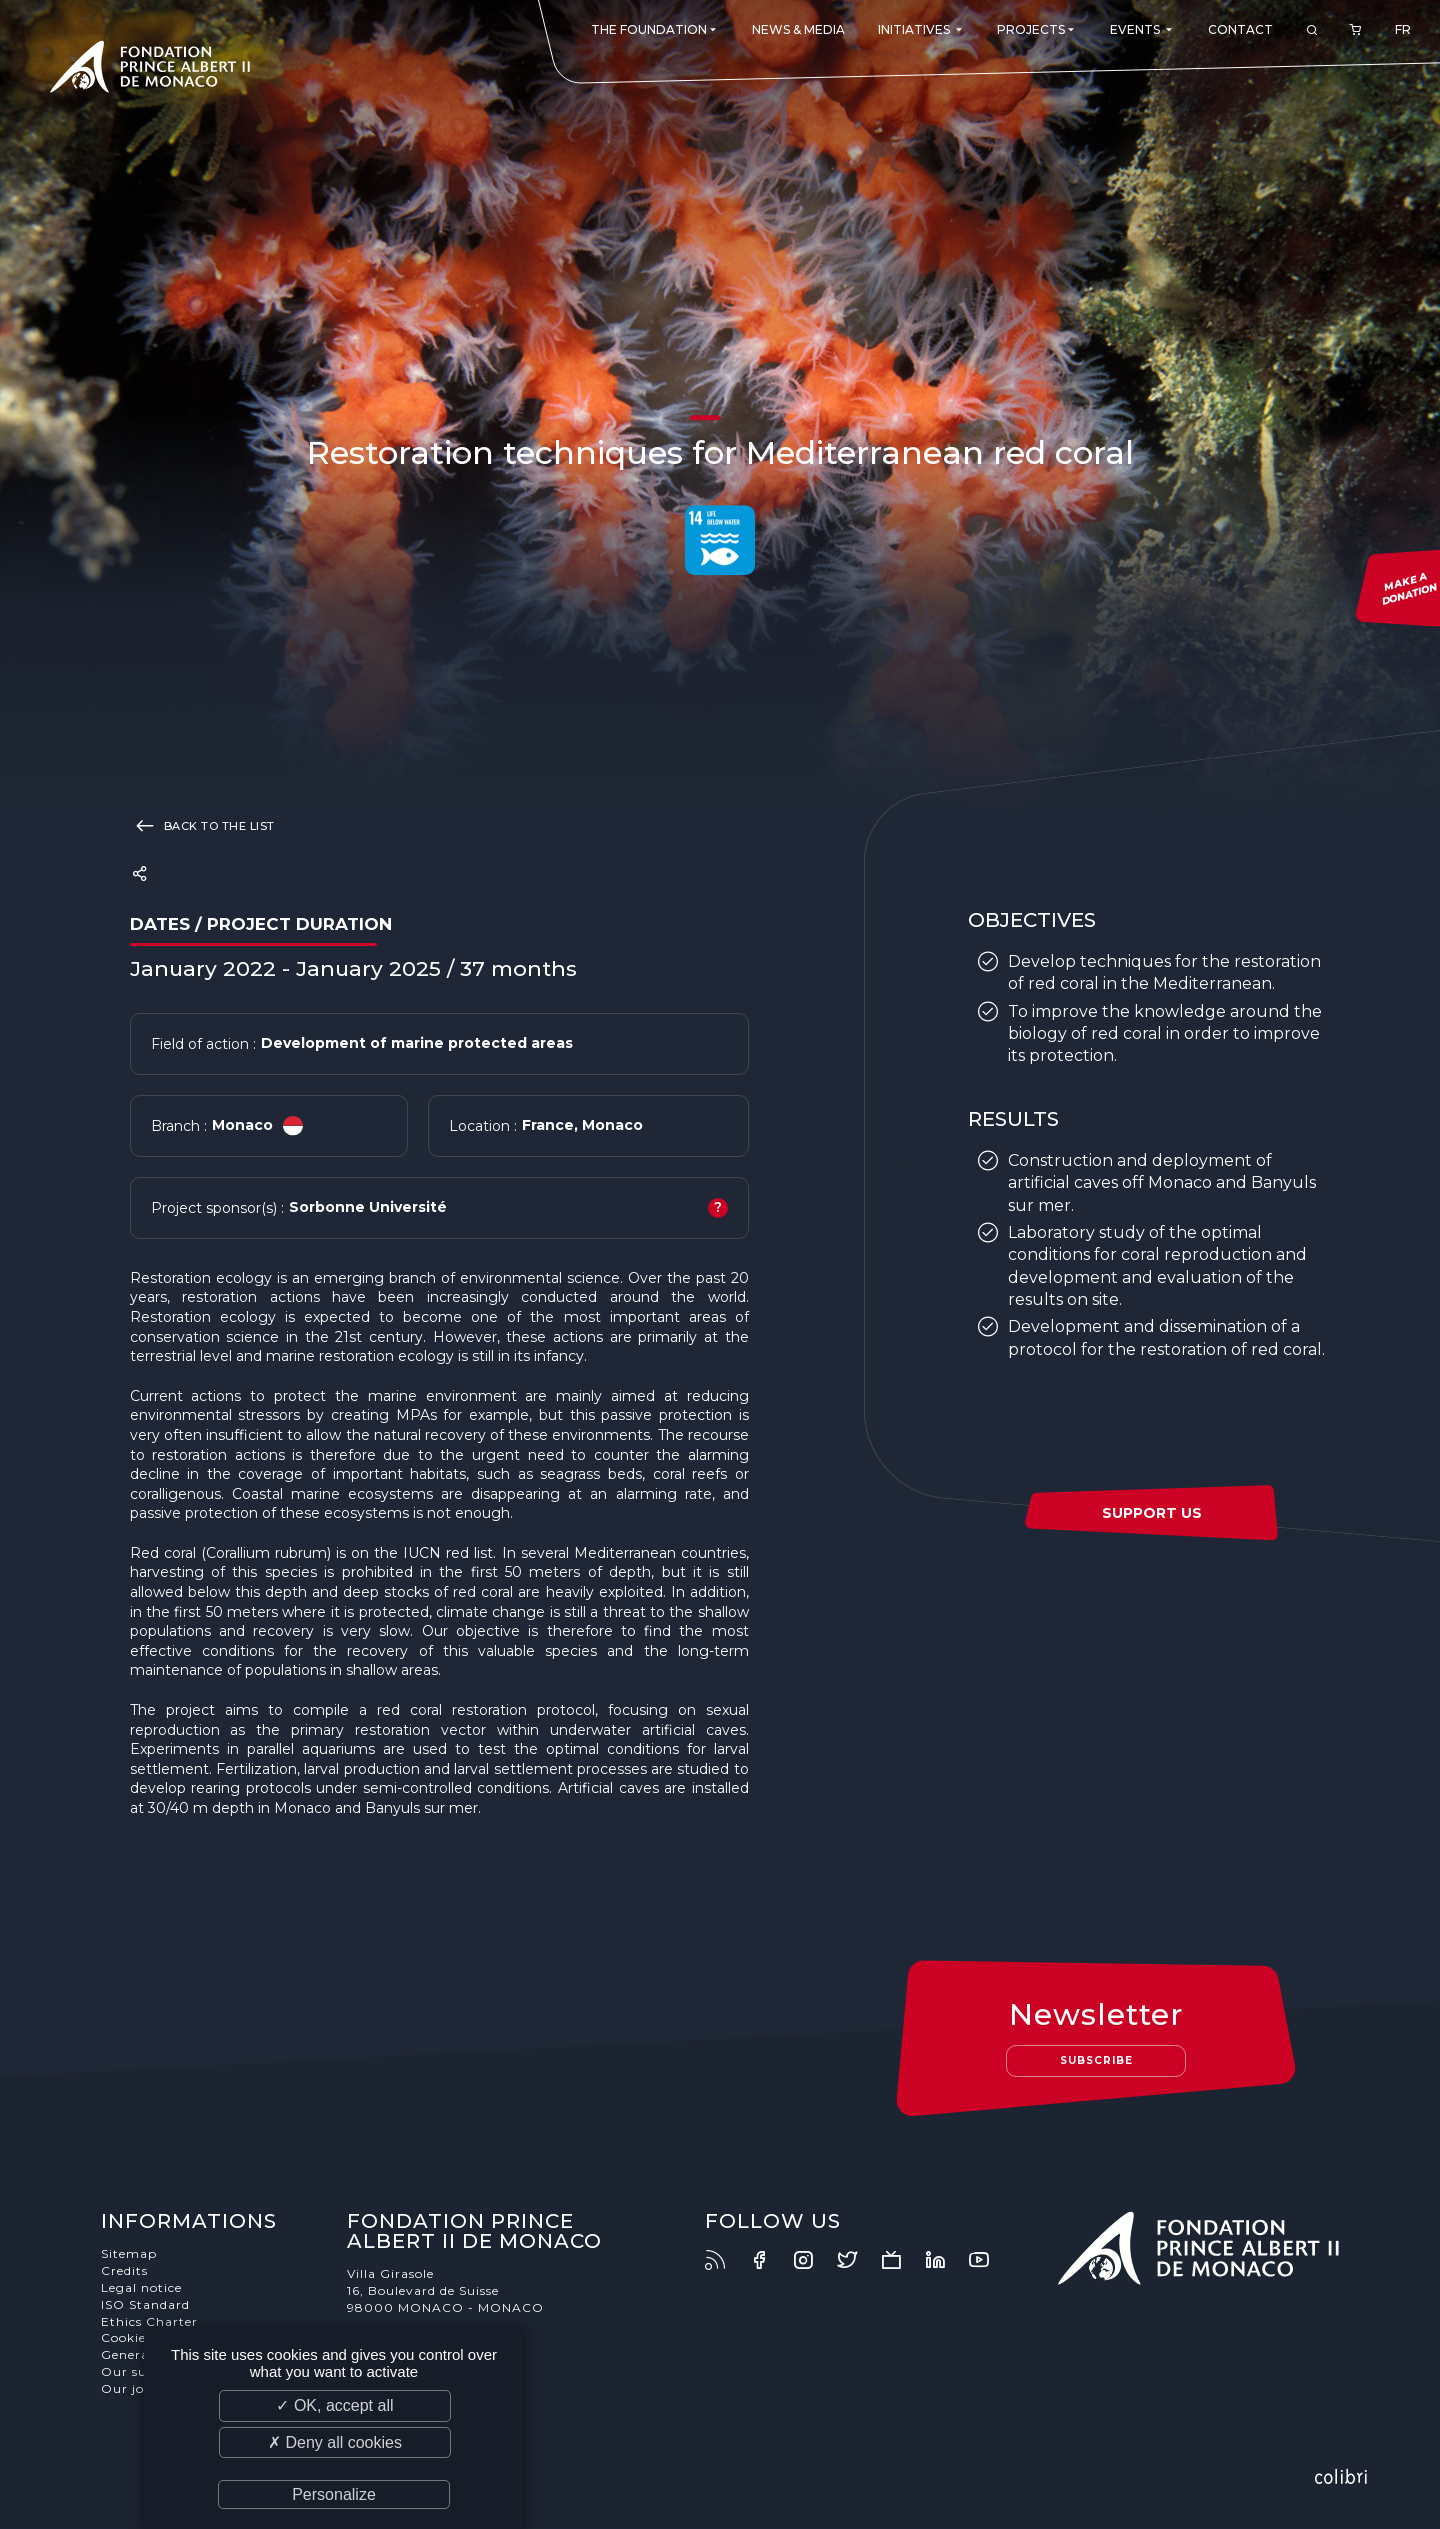 The height and width of the screenshot is (2529, 1440). What do you see at coordinates (129, 2253) in the screenshot?
I see `Sitemap` at bounding box center [129, 2253].